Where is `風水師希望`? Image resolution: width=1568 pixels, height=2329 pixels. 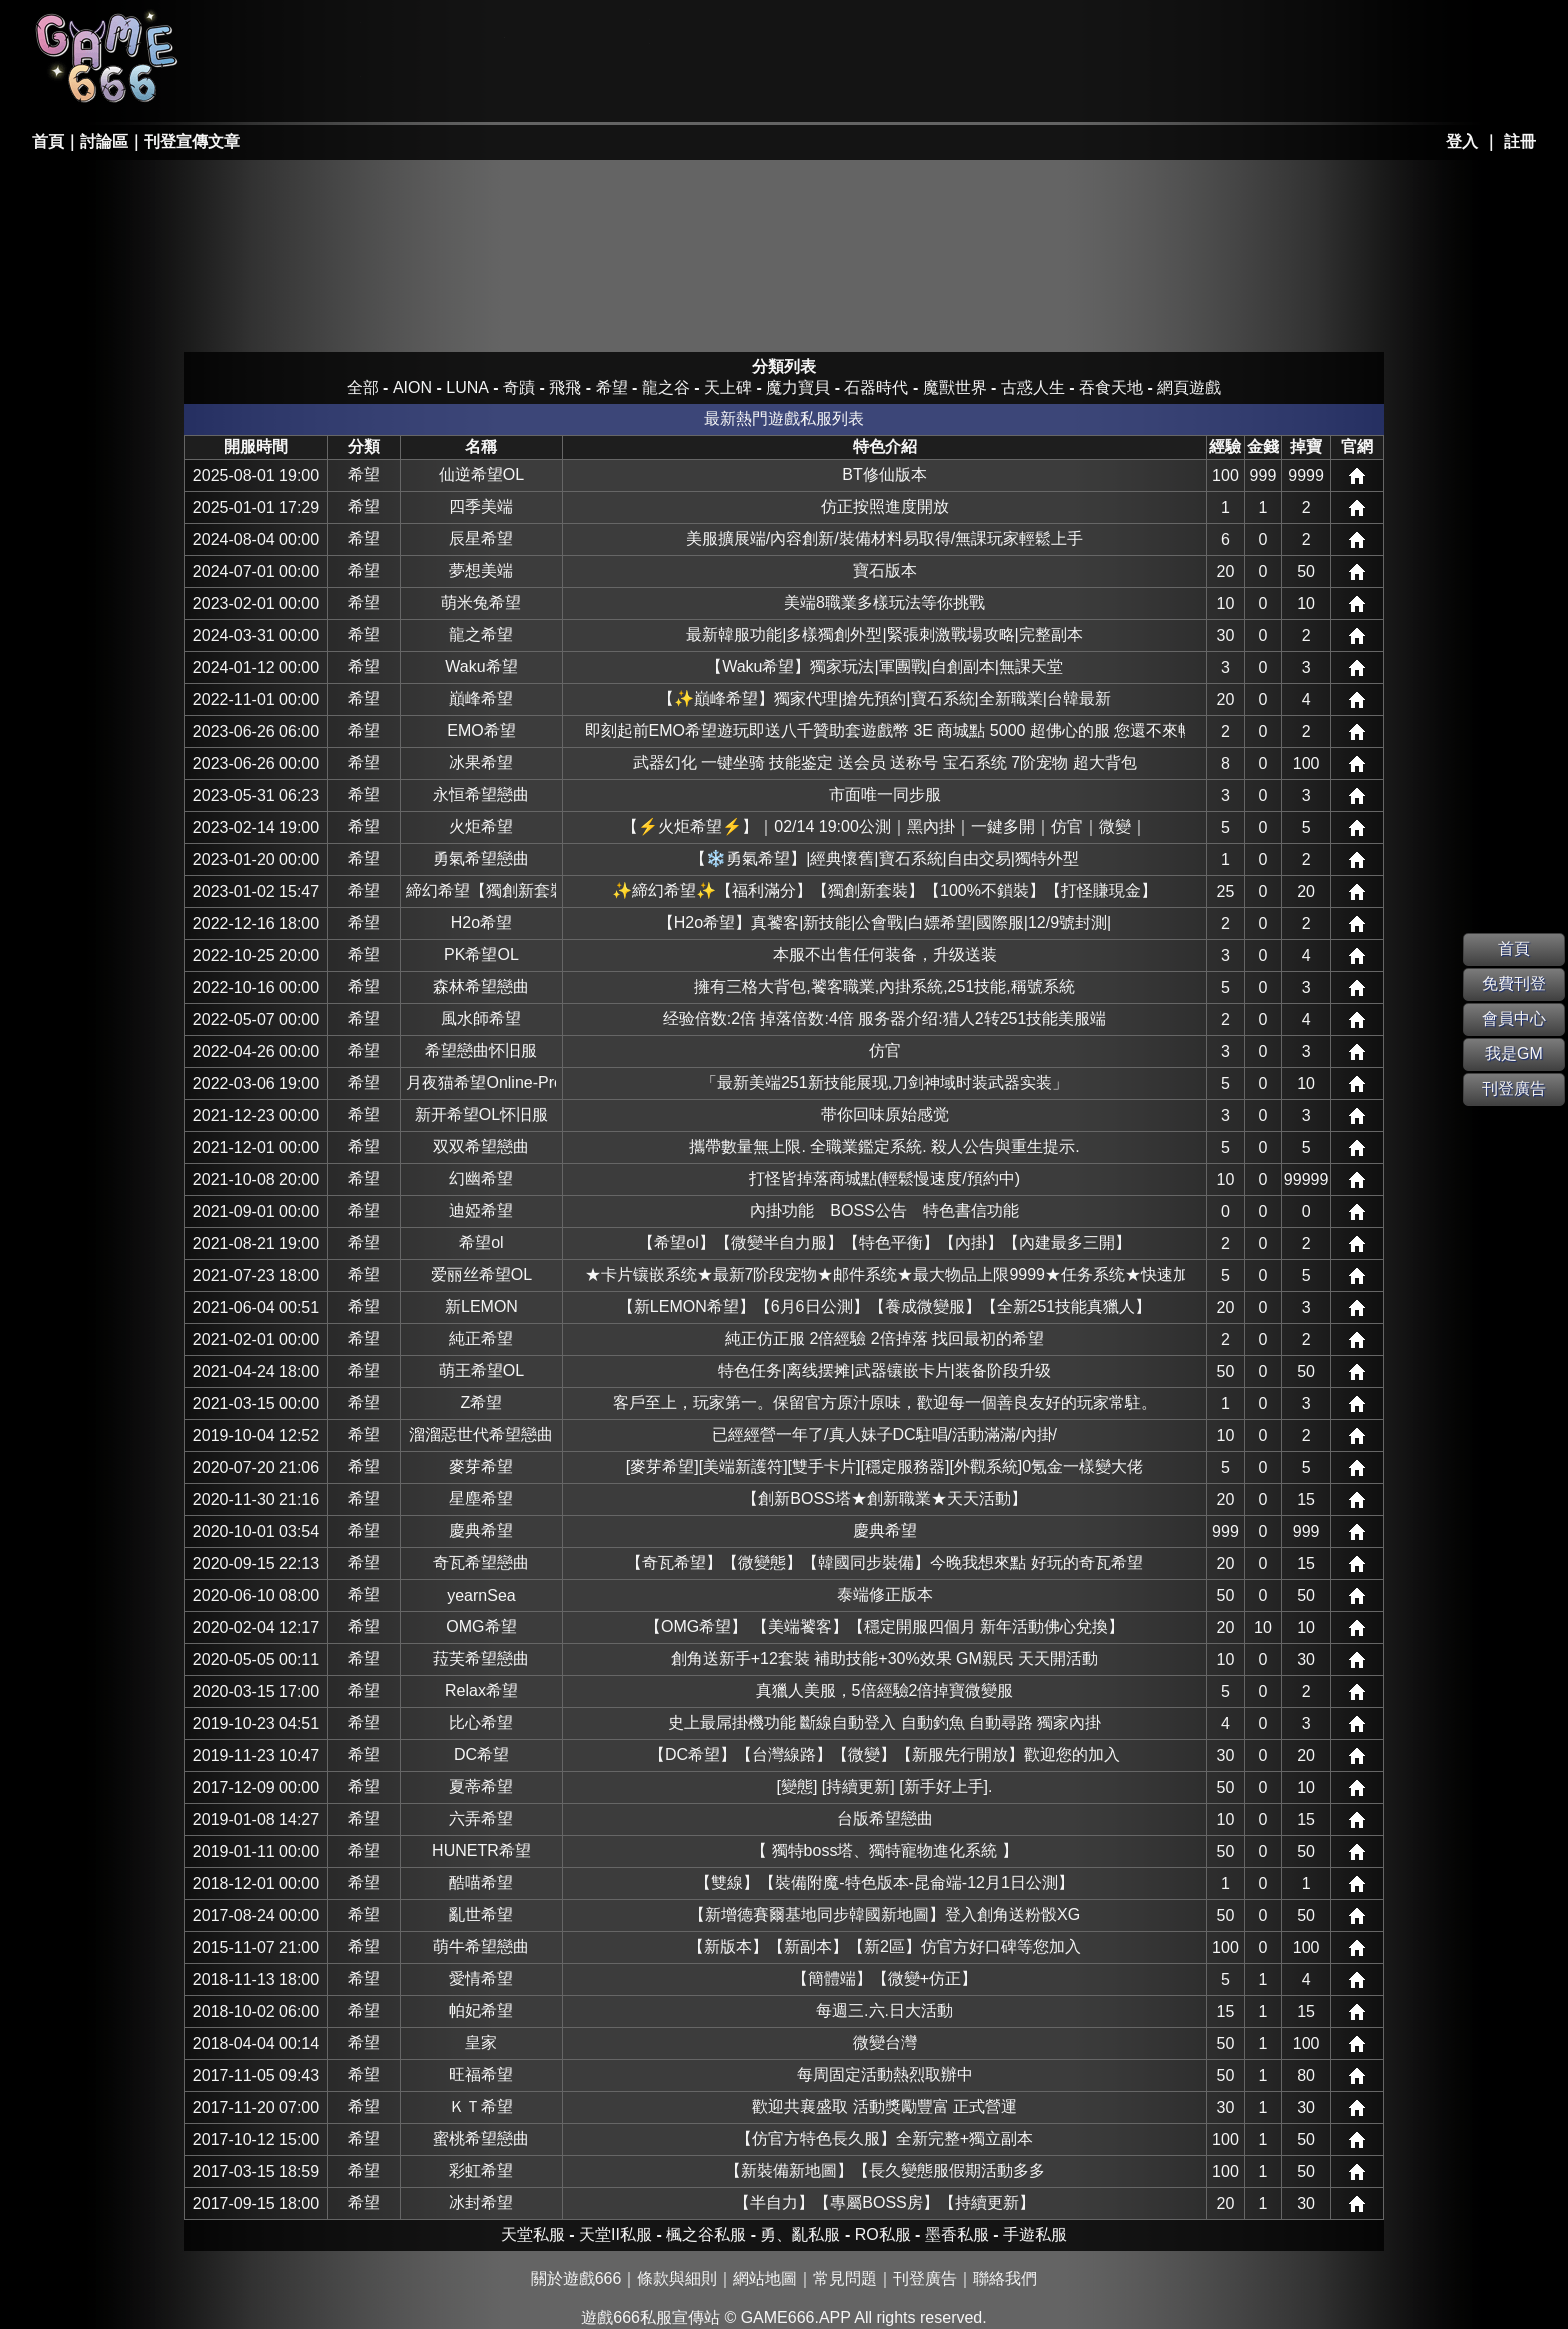
風水師希望 is located at coordinates (481, 1018).